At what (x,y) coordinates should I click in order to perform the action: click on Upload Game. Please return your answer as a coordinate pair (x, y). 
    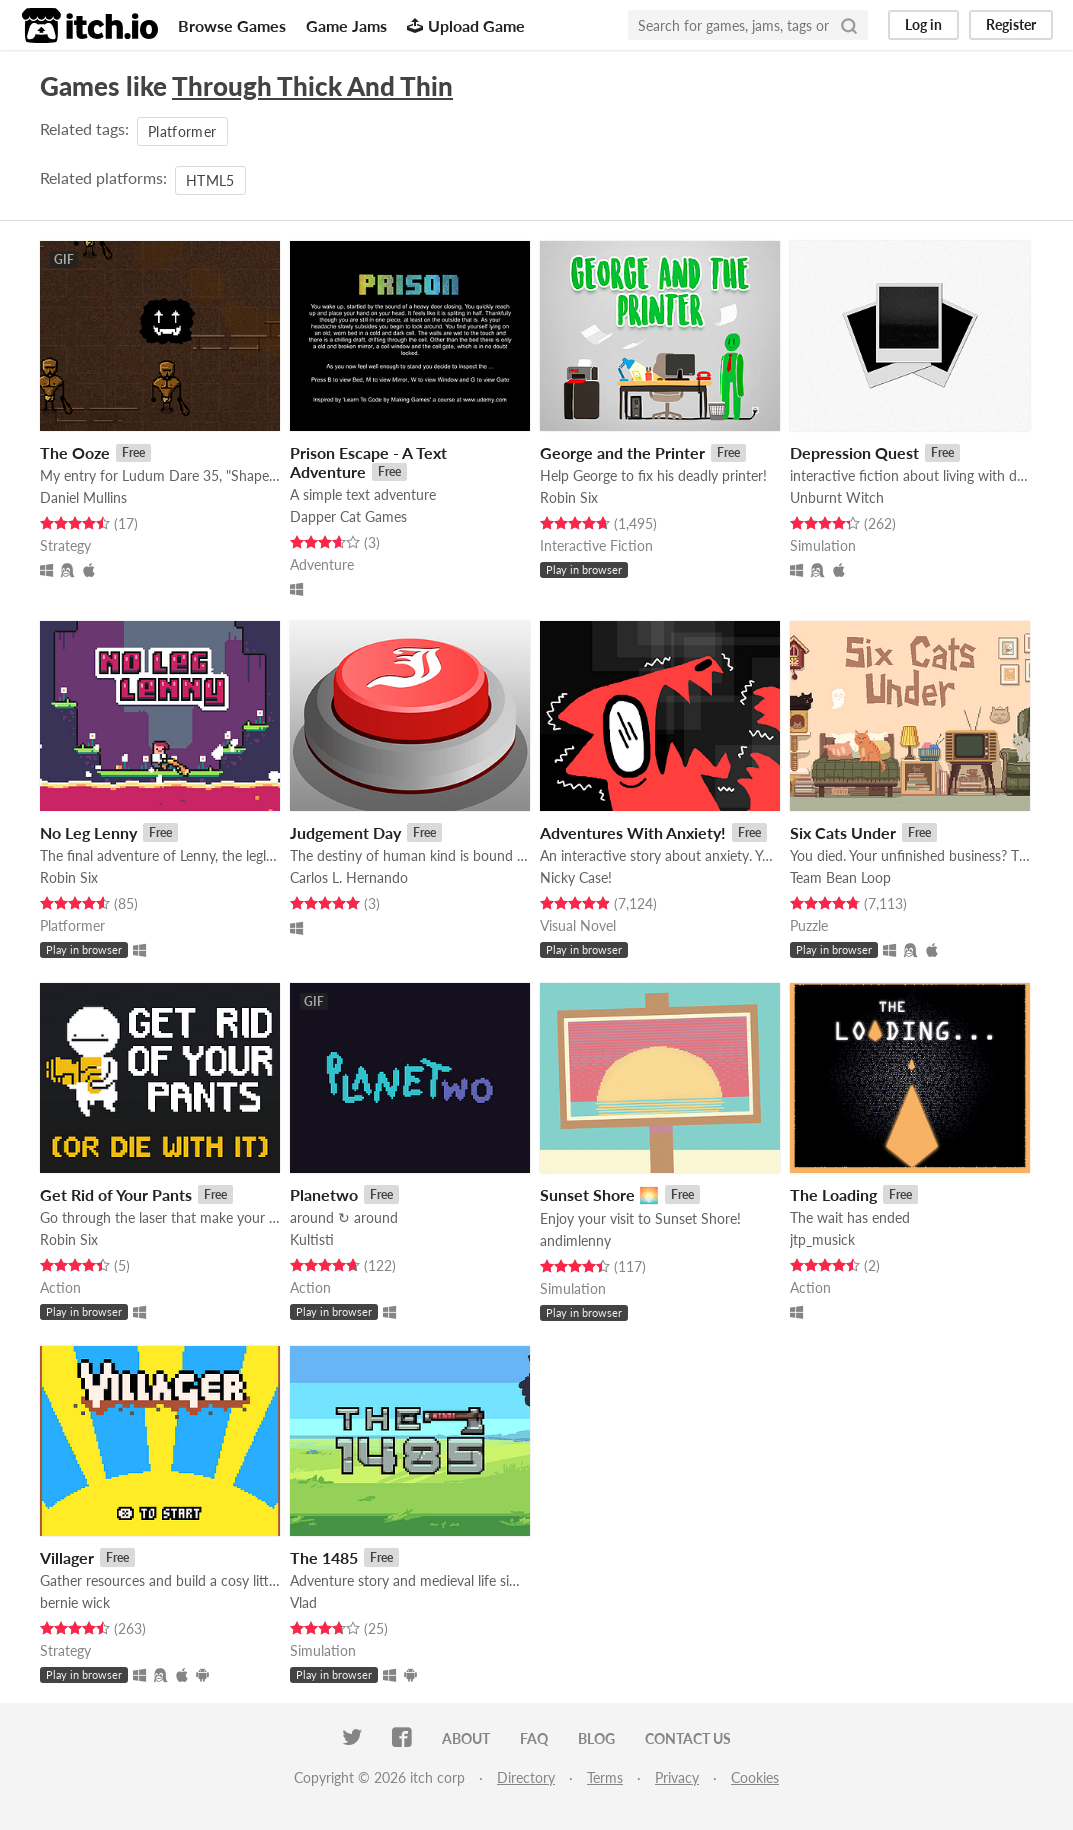
    Looking at the image, I should click on (466, 25).